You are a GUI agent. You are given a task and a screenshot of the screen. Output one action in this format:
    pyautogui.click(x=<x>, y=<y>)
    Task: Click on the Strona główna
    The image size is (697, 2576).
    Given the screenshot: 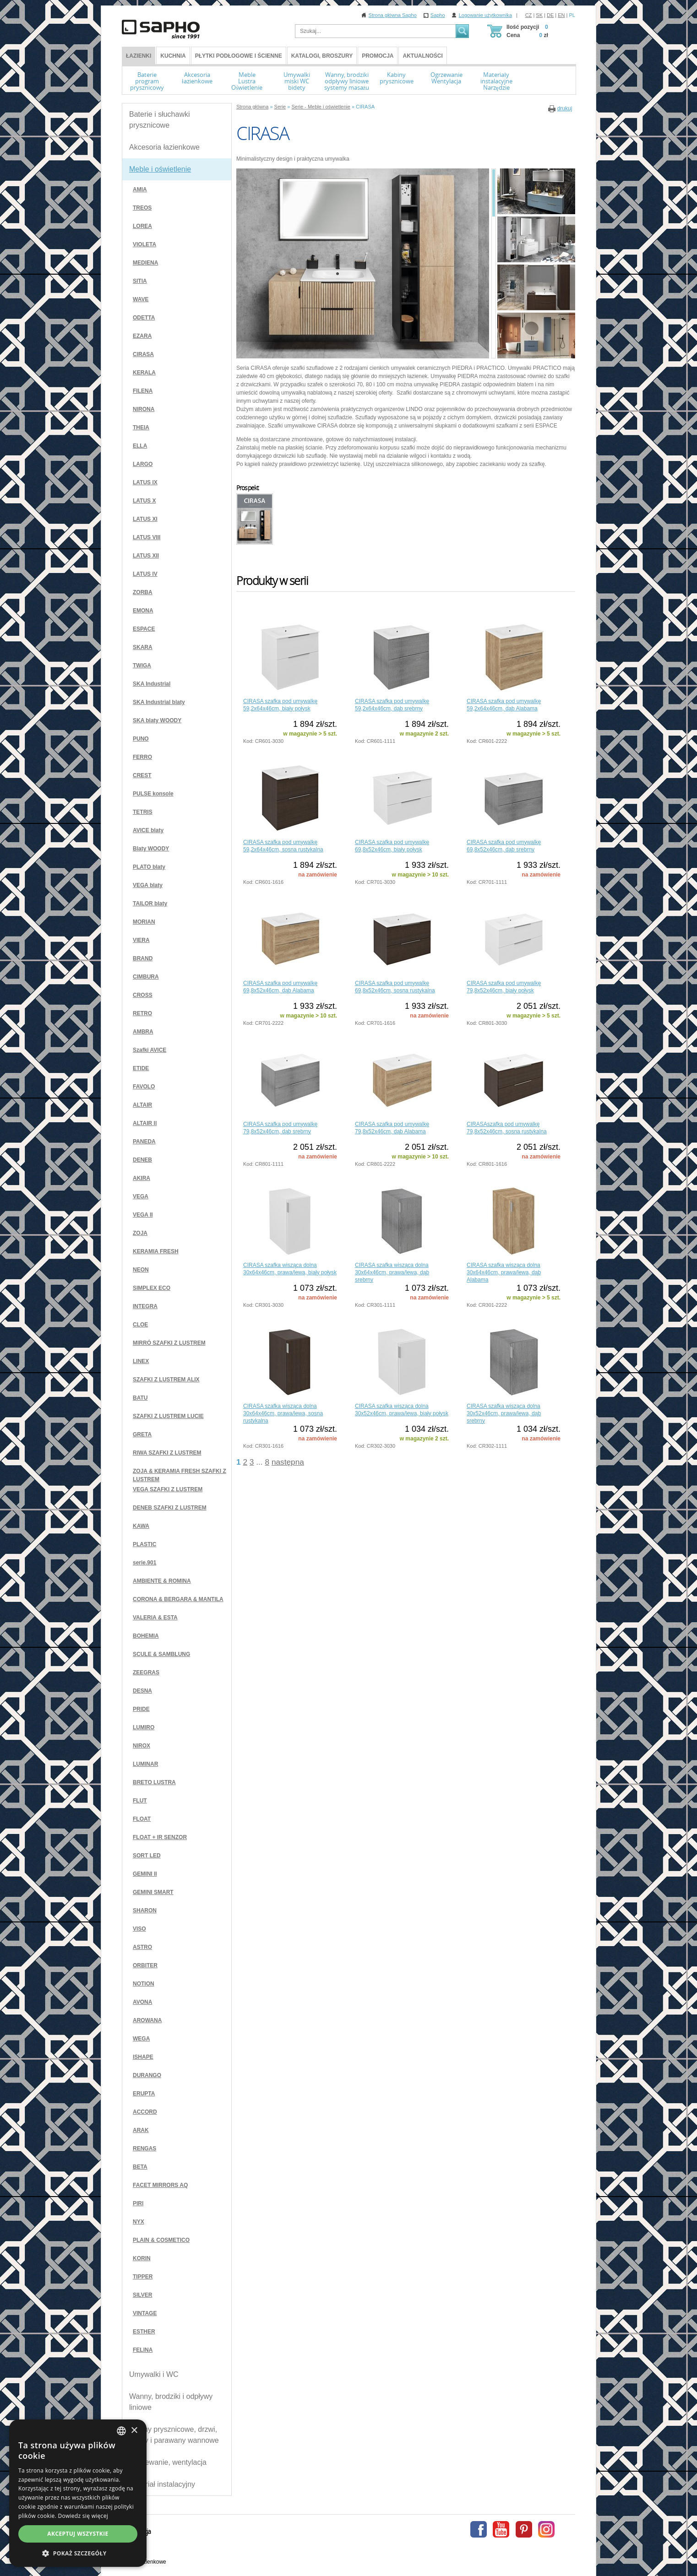 What is the action you would take?
    pyautogui.click(x=252, y=106)
    